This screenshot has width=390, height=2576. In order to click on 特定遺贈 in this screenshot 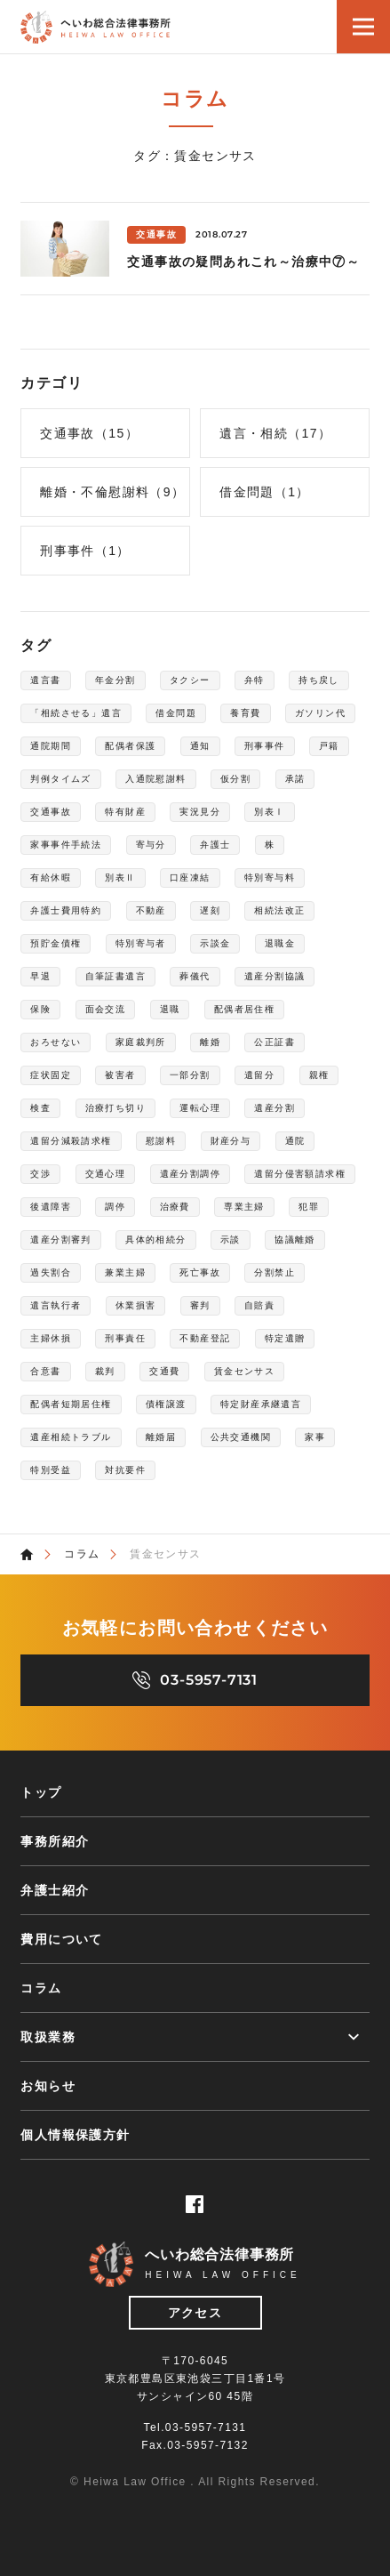, I will do `click(285, 1338)`.